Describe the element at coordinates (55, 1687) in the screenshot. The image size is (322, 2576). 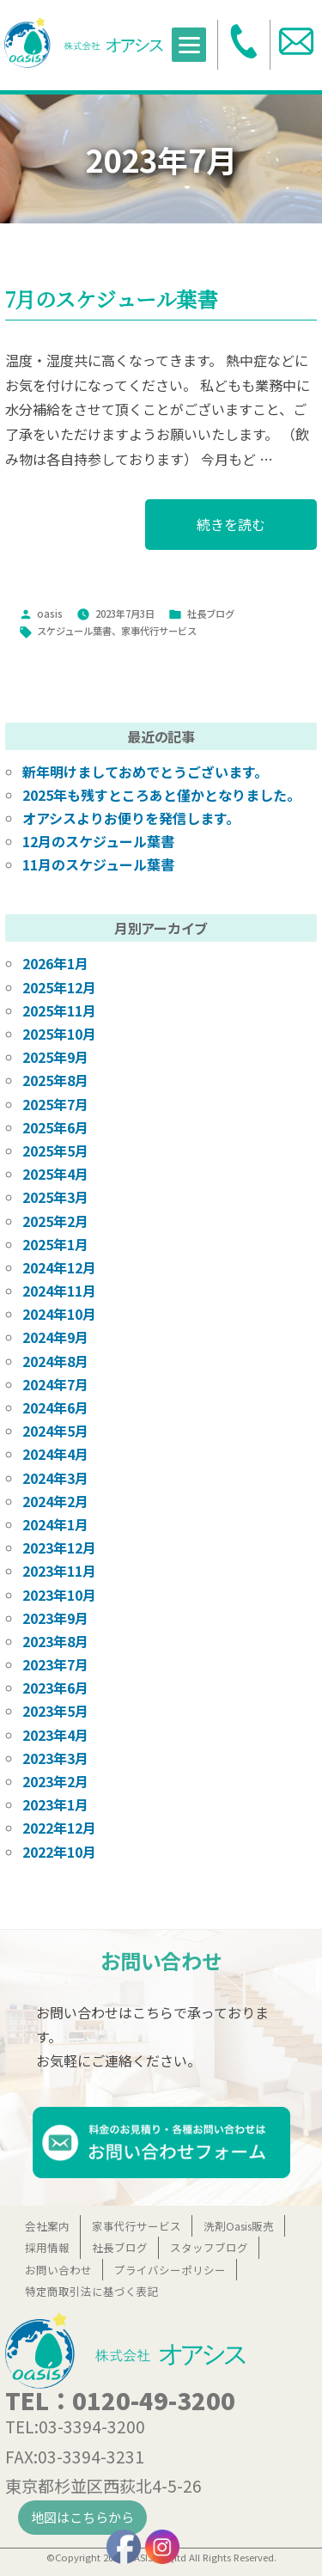
I see `2023年6月` at that location.